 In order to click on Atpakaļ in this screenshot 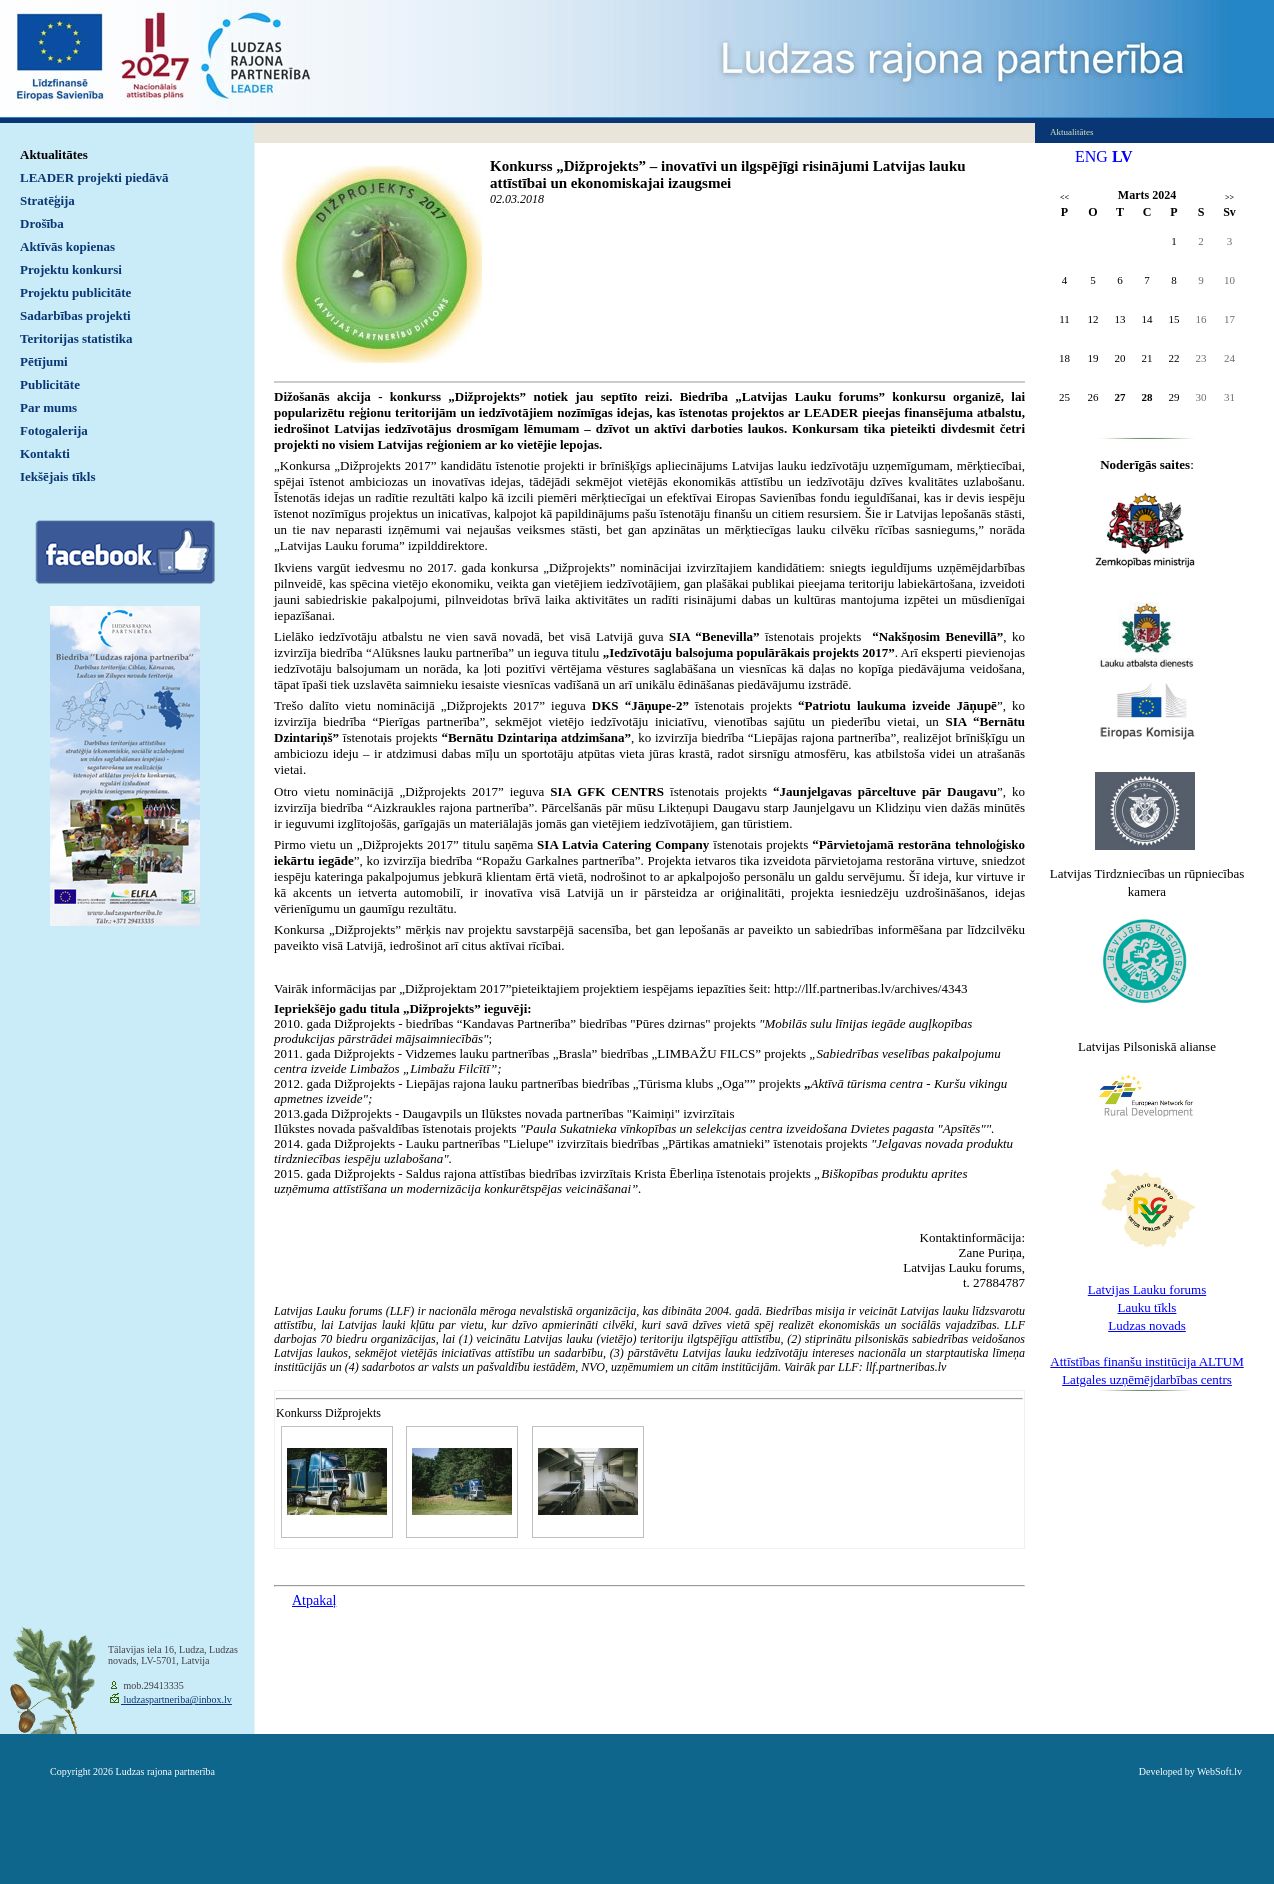, I will do `click(314, 1600)`.